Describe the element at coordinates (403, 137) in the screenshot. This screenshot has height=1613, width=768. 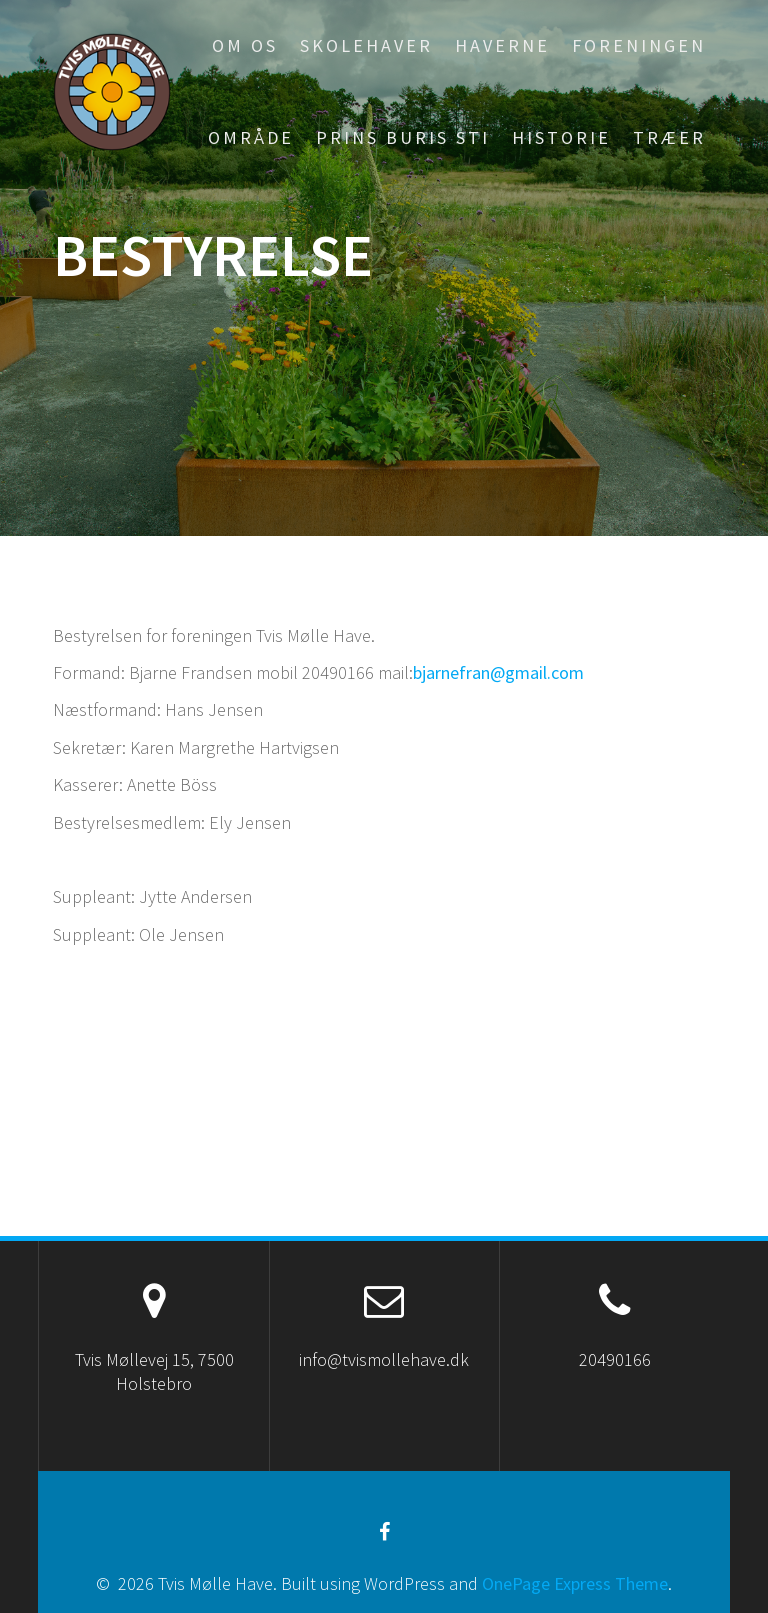
I see `Prins Buris sti` at that location.